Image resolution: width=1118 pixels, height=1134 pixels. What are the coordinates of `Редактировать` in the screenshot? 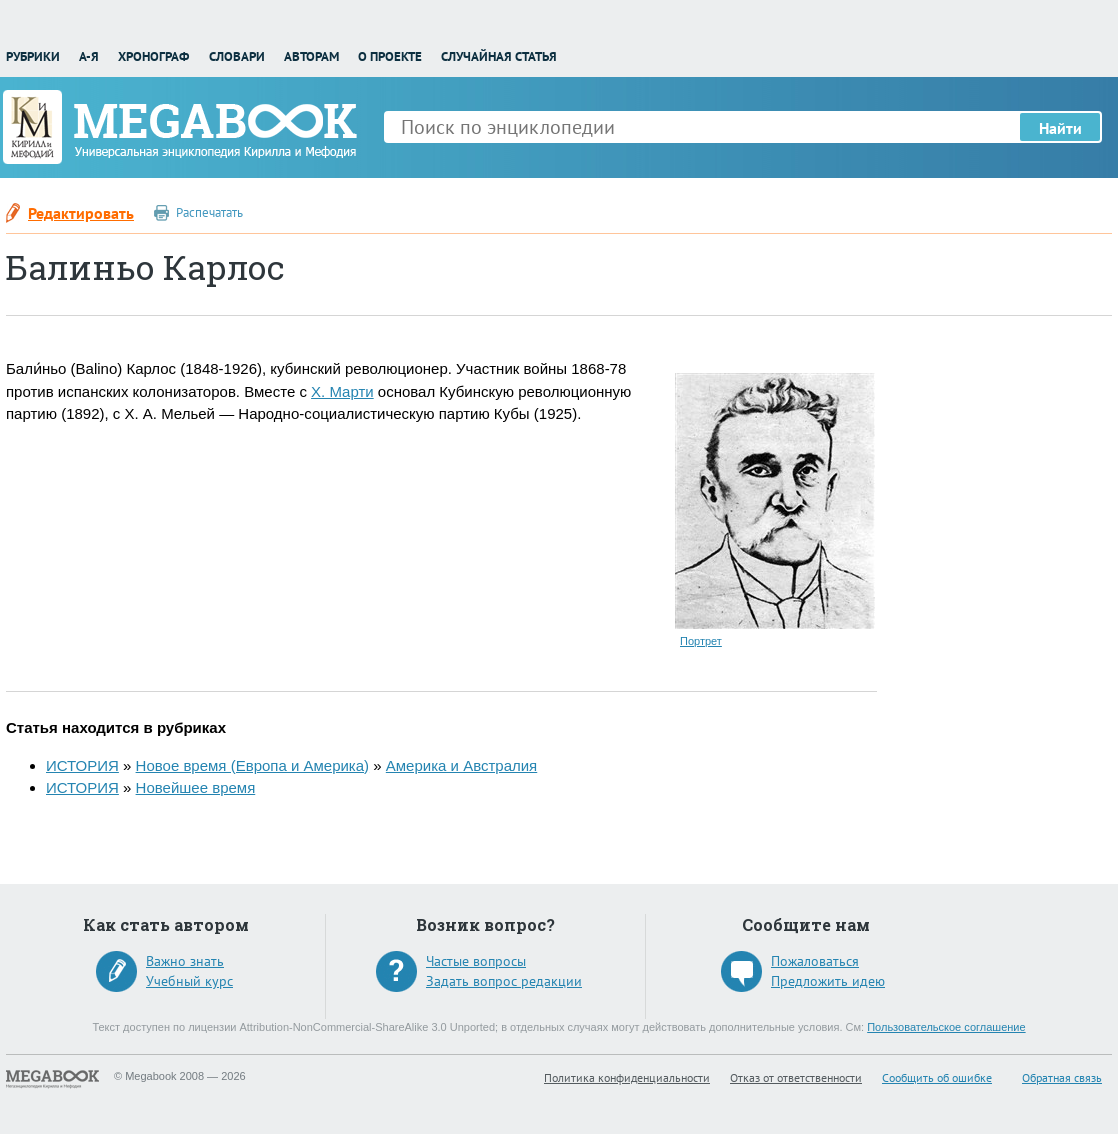 It's located at (81, 213).